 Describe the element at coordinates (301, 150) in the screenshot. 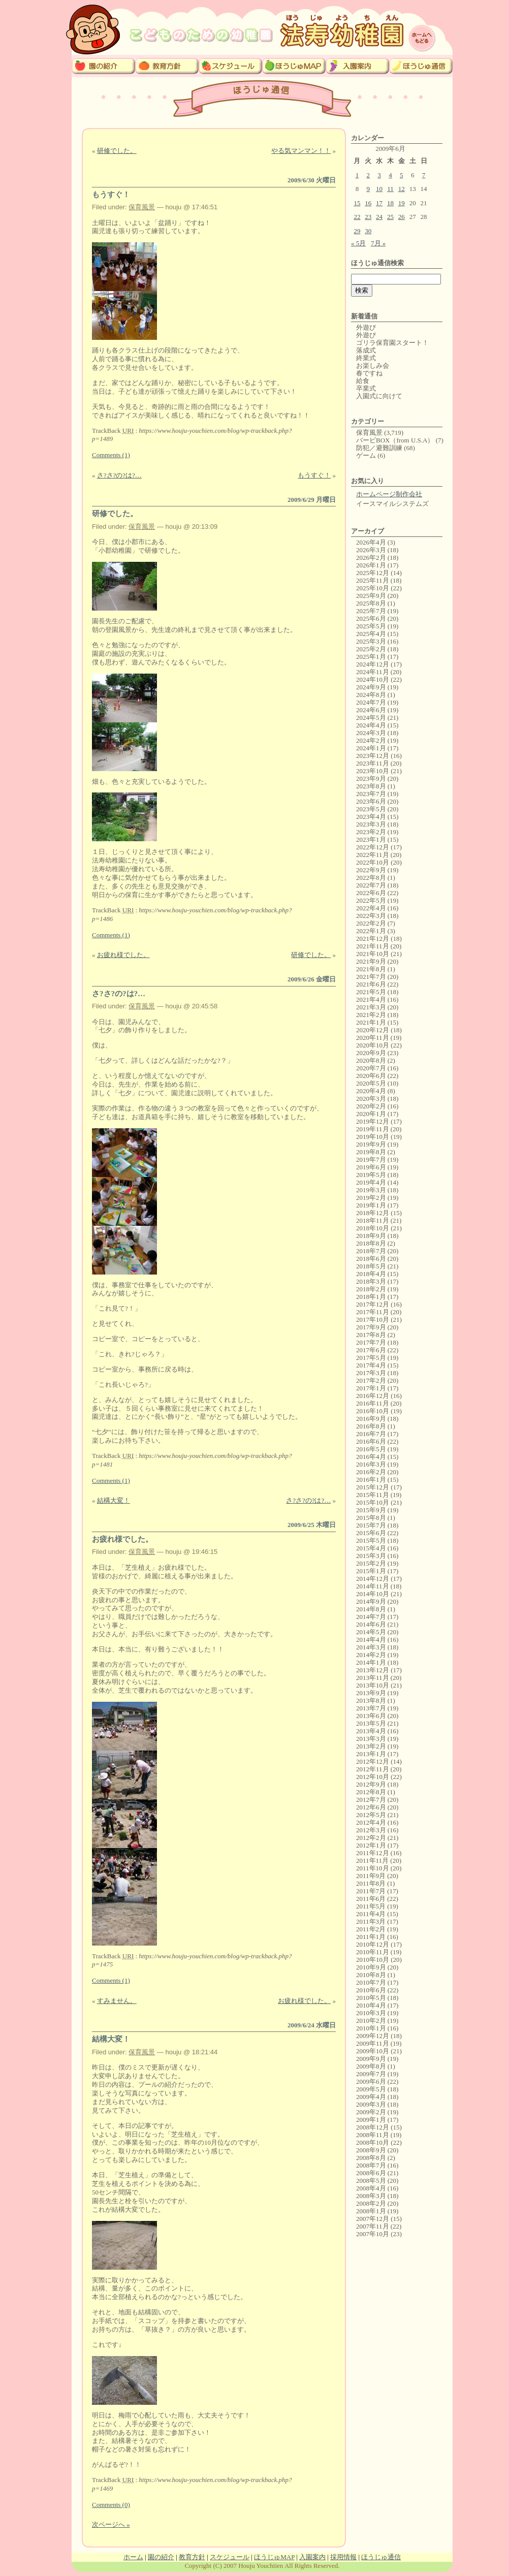

I see `やる気マンマン！！` at that location.